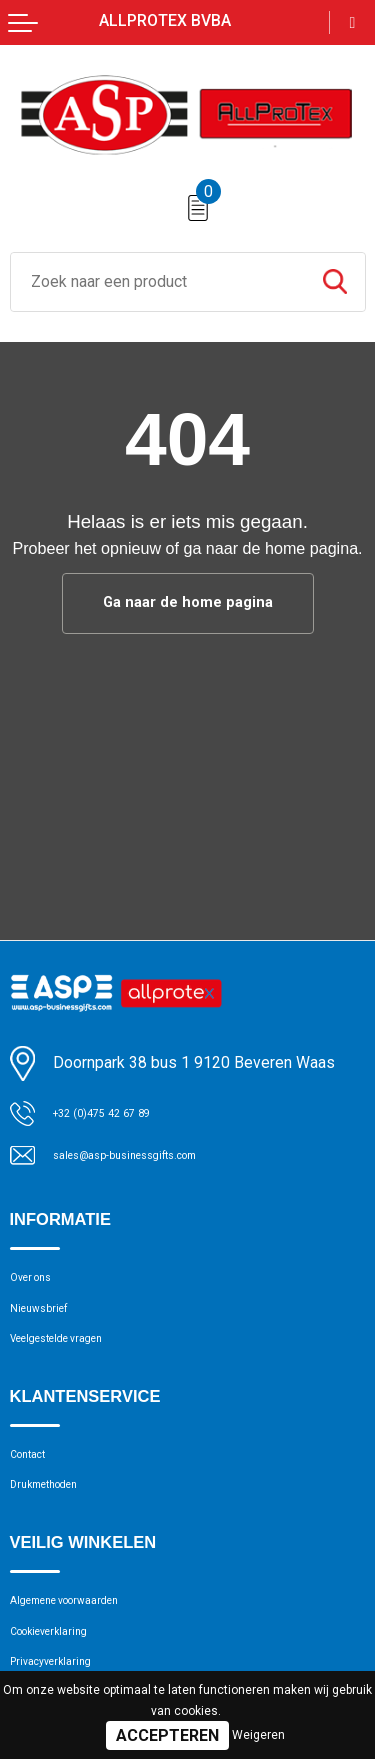 This screenshot has height=1759, width=375. Describe the element at coordinates (258, 1735) in the screenshot. I see `Weigeren` at that location.